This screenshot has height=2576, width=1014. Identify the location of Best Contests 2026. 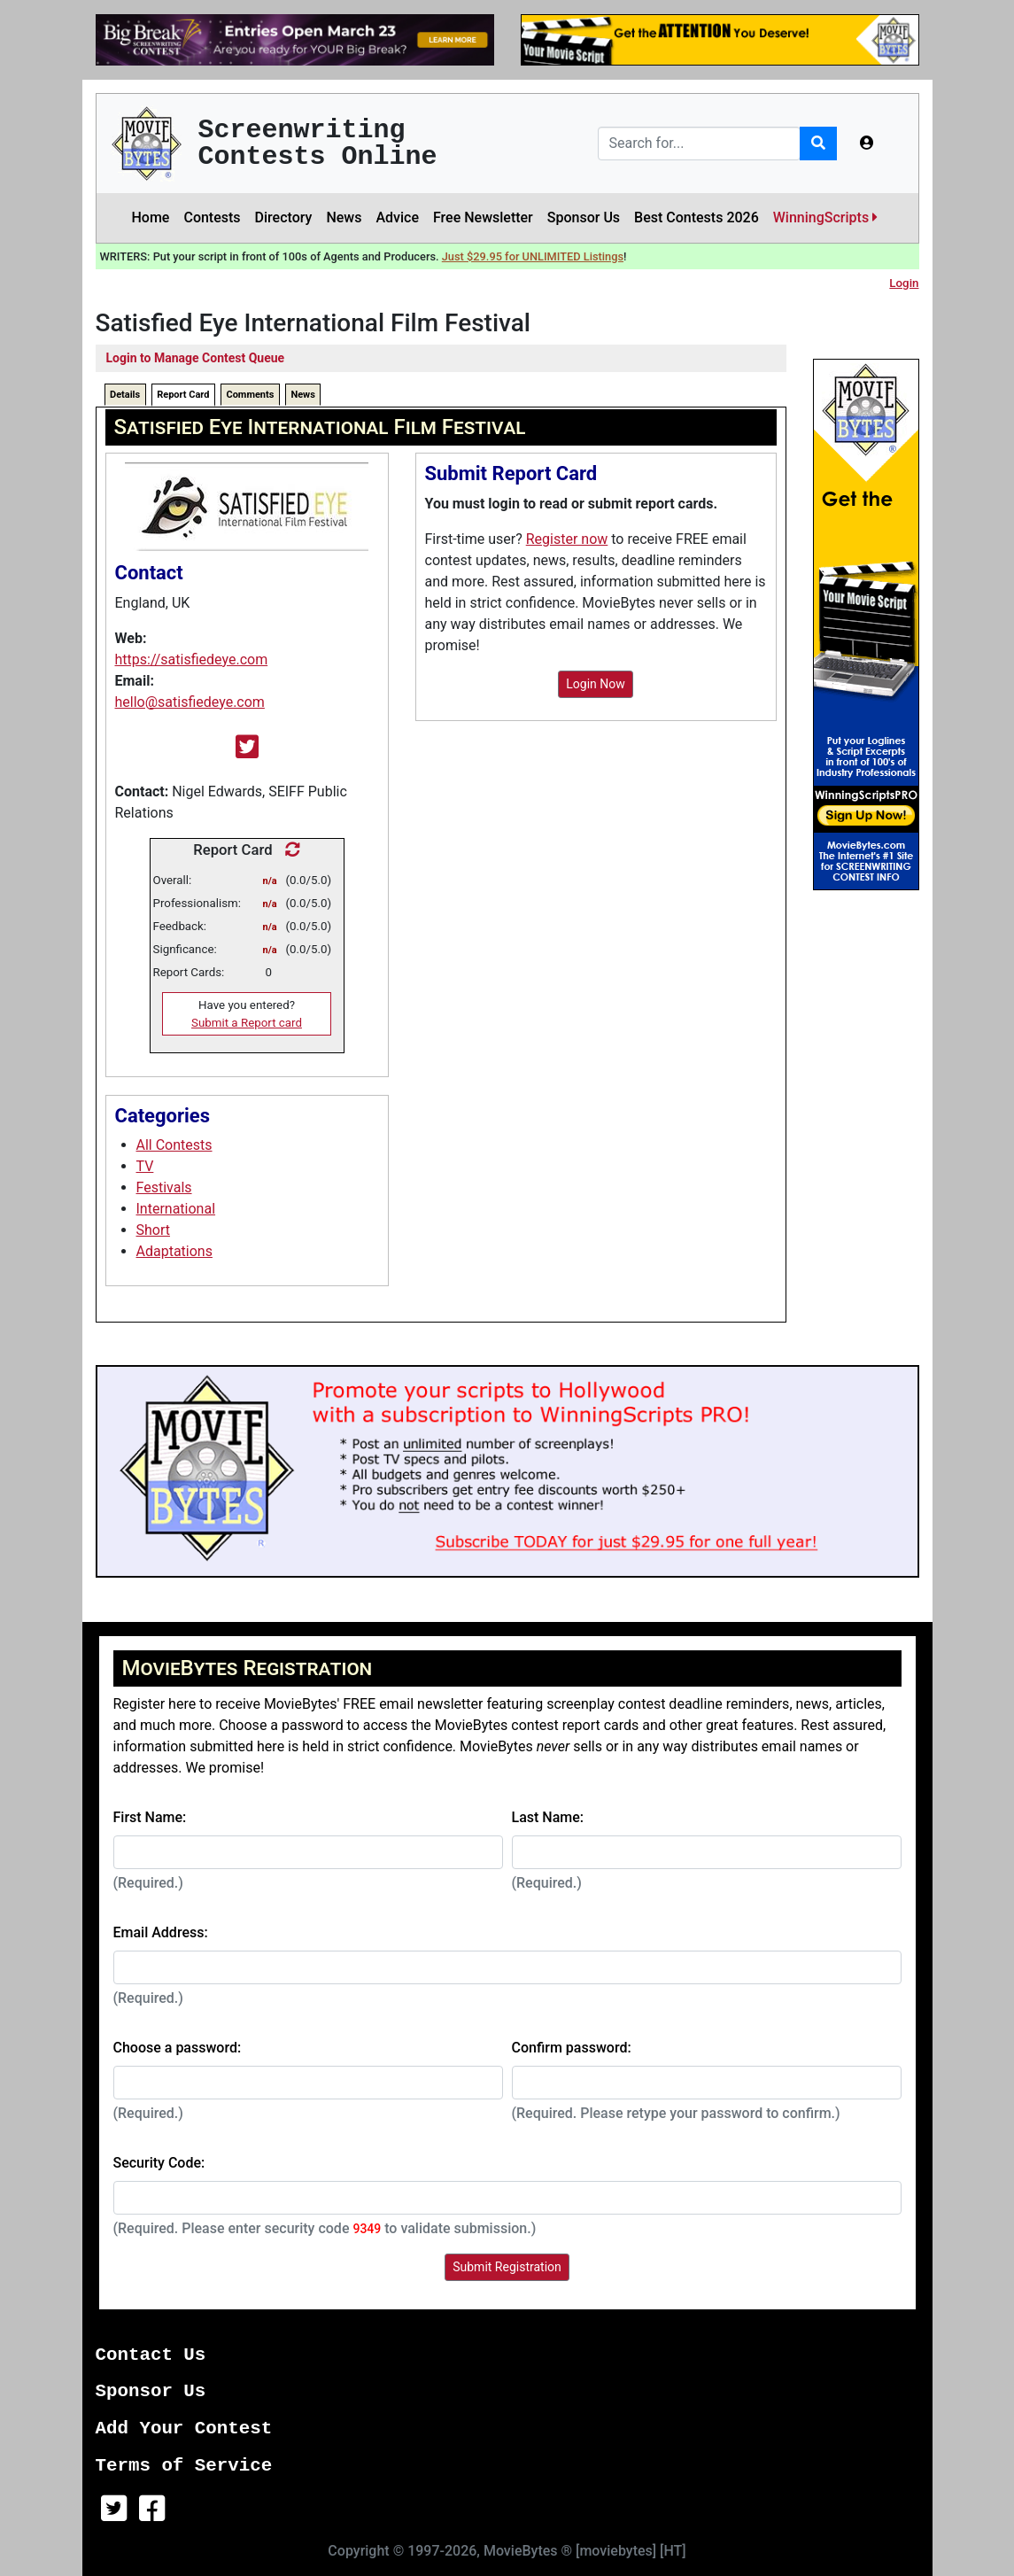
(696, 217).